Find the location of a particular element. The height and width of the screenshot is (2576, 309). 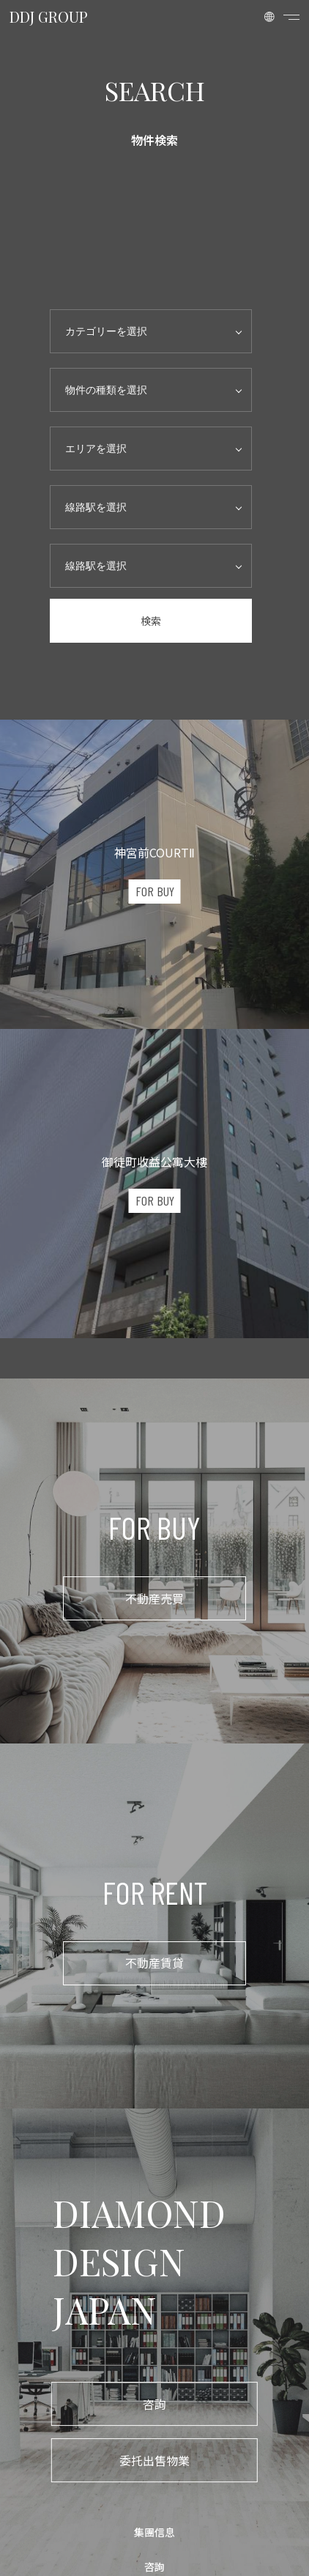

検索 is located at coordinates (151, 620).